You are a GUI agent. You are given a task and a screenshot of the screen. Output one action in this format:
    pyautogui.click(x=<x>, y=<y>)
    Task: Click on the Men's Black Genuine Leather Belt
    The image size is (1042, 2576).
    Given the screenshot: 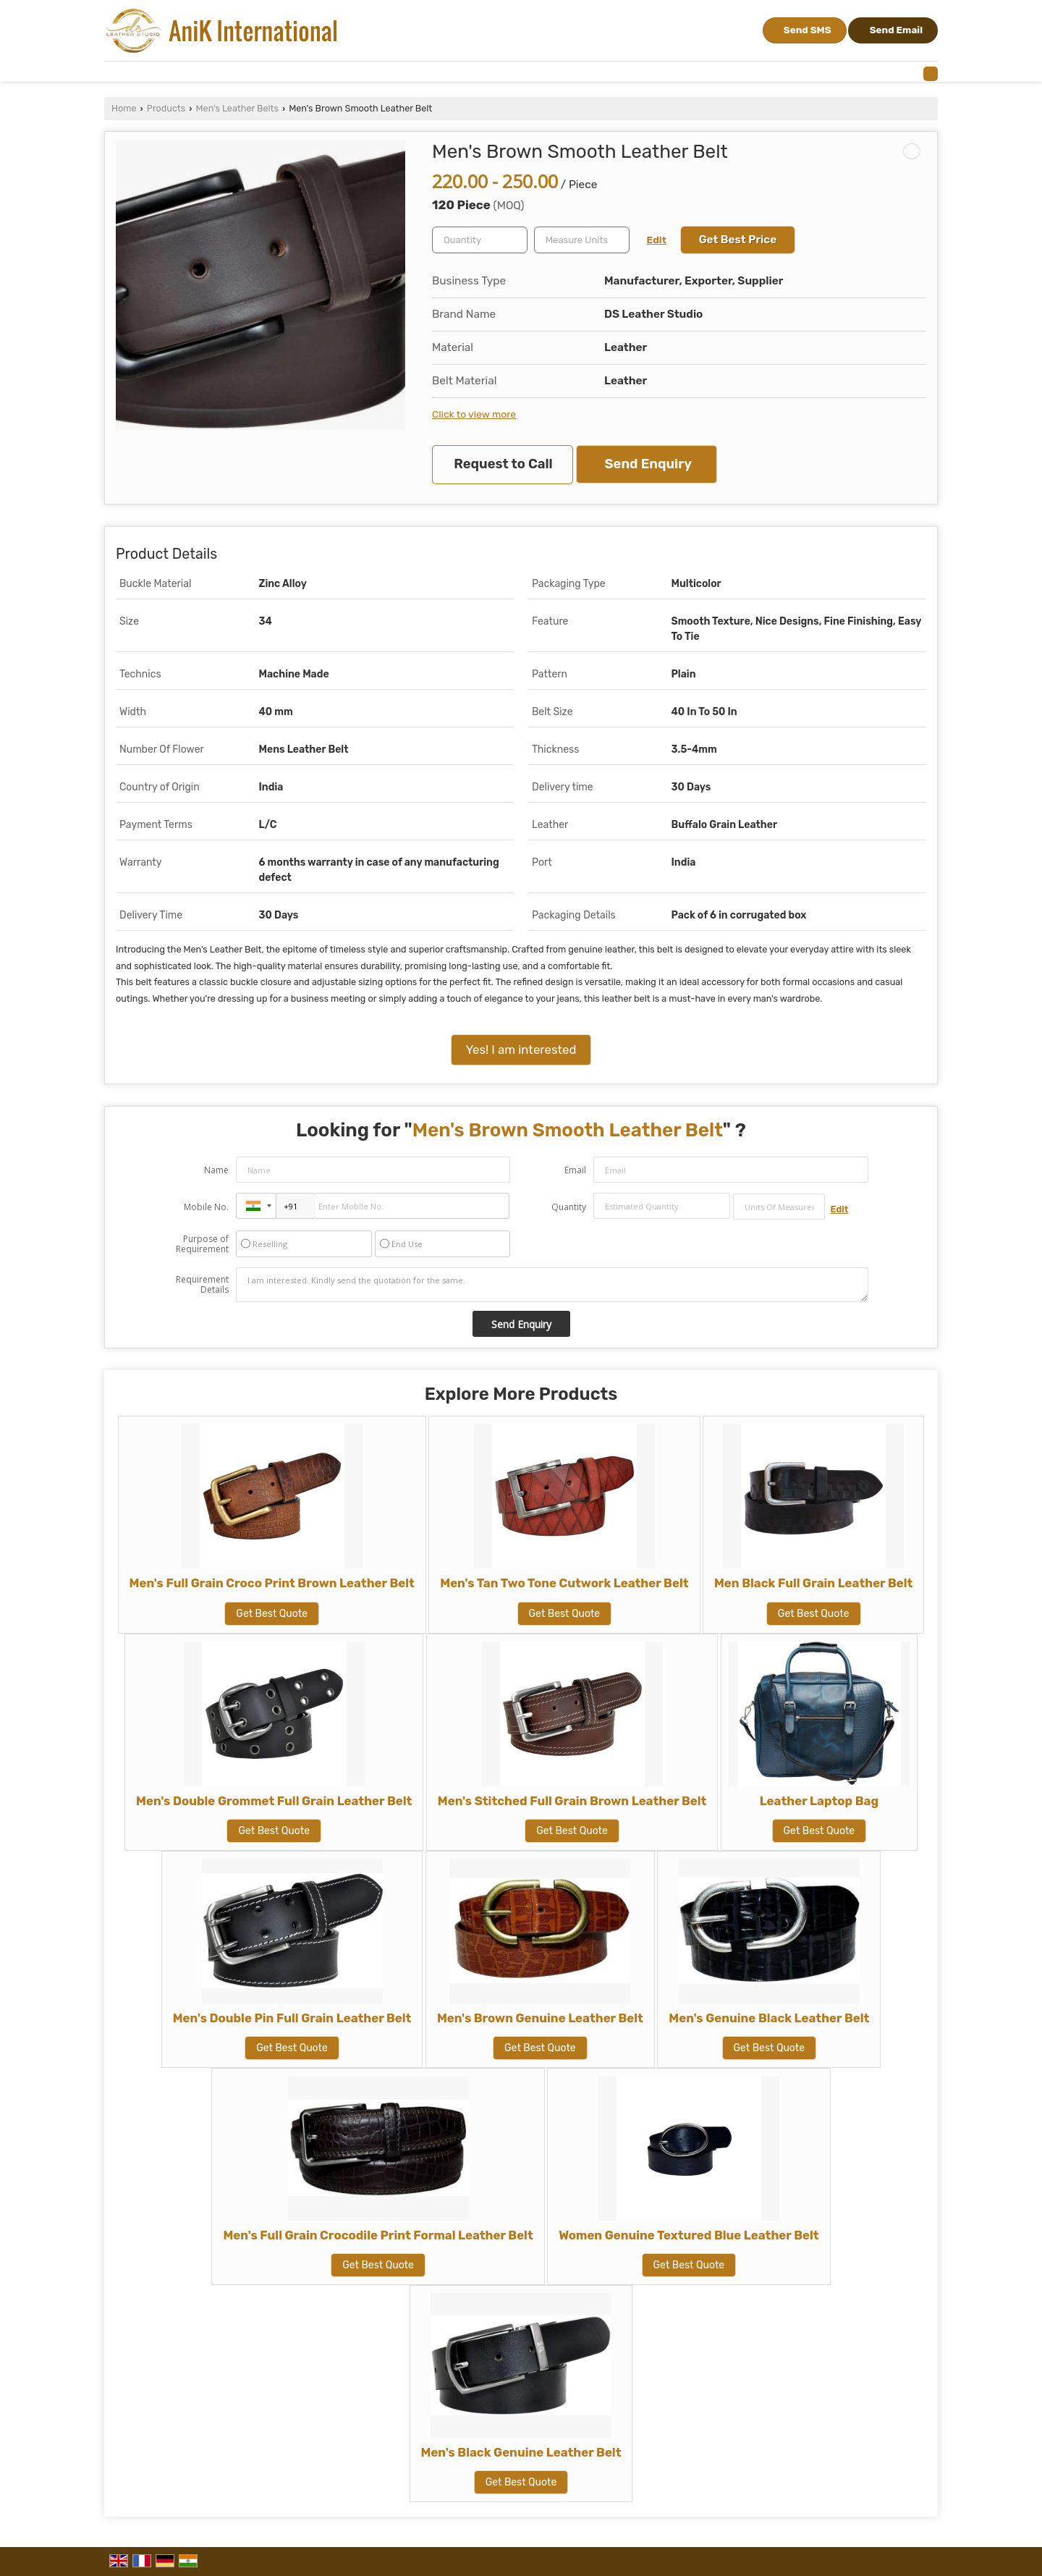 What is the action you would take?
    pyautogui.click(x=521, y=2452)
    